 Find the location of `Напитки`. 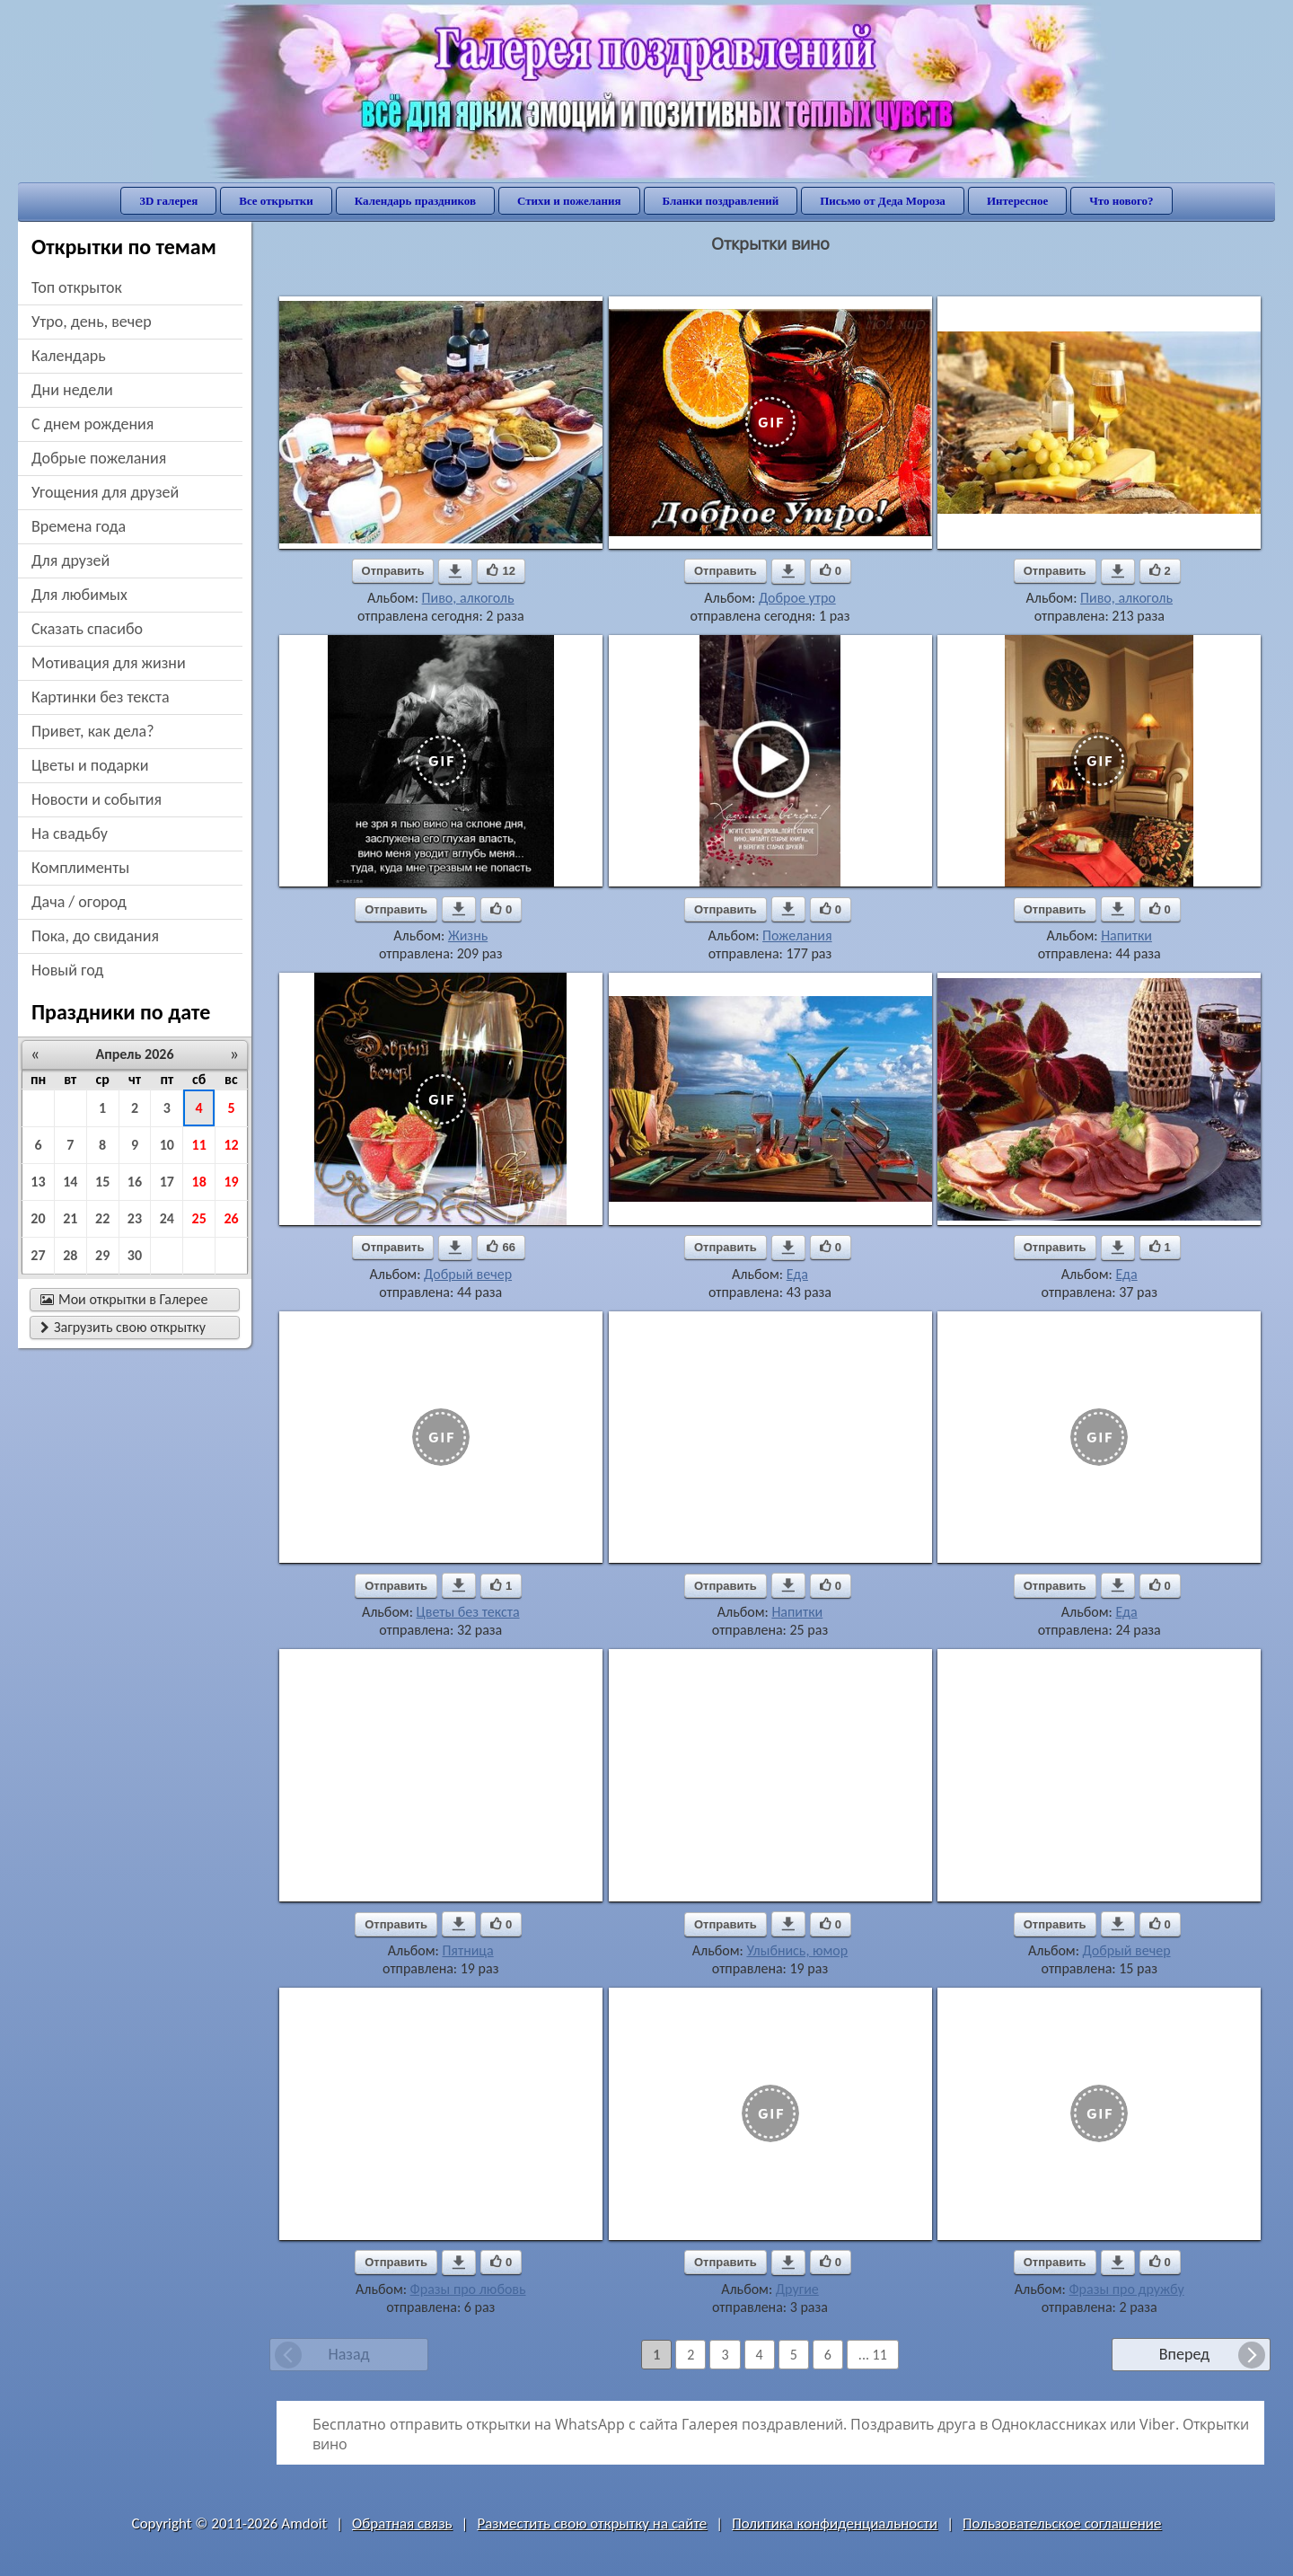

Напитки is located at coordinates (1126, 935).